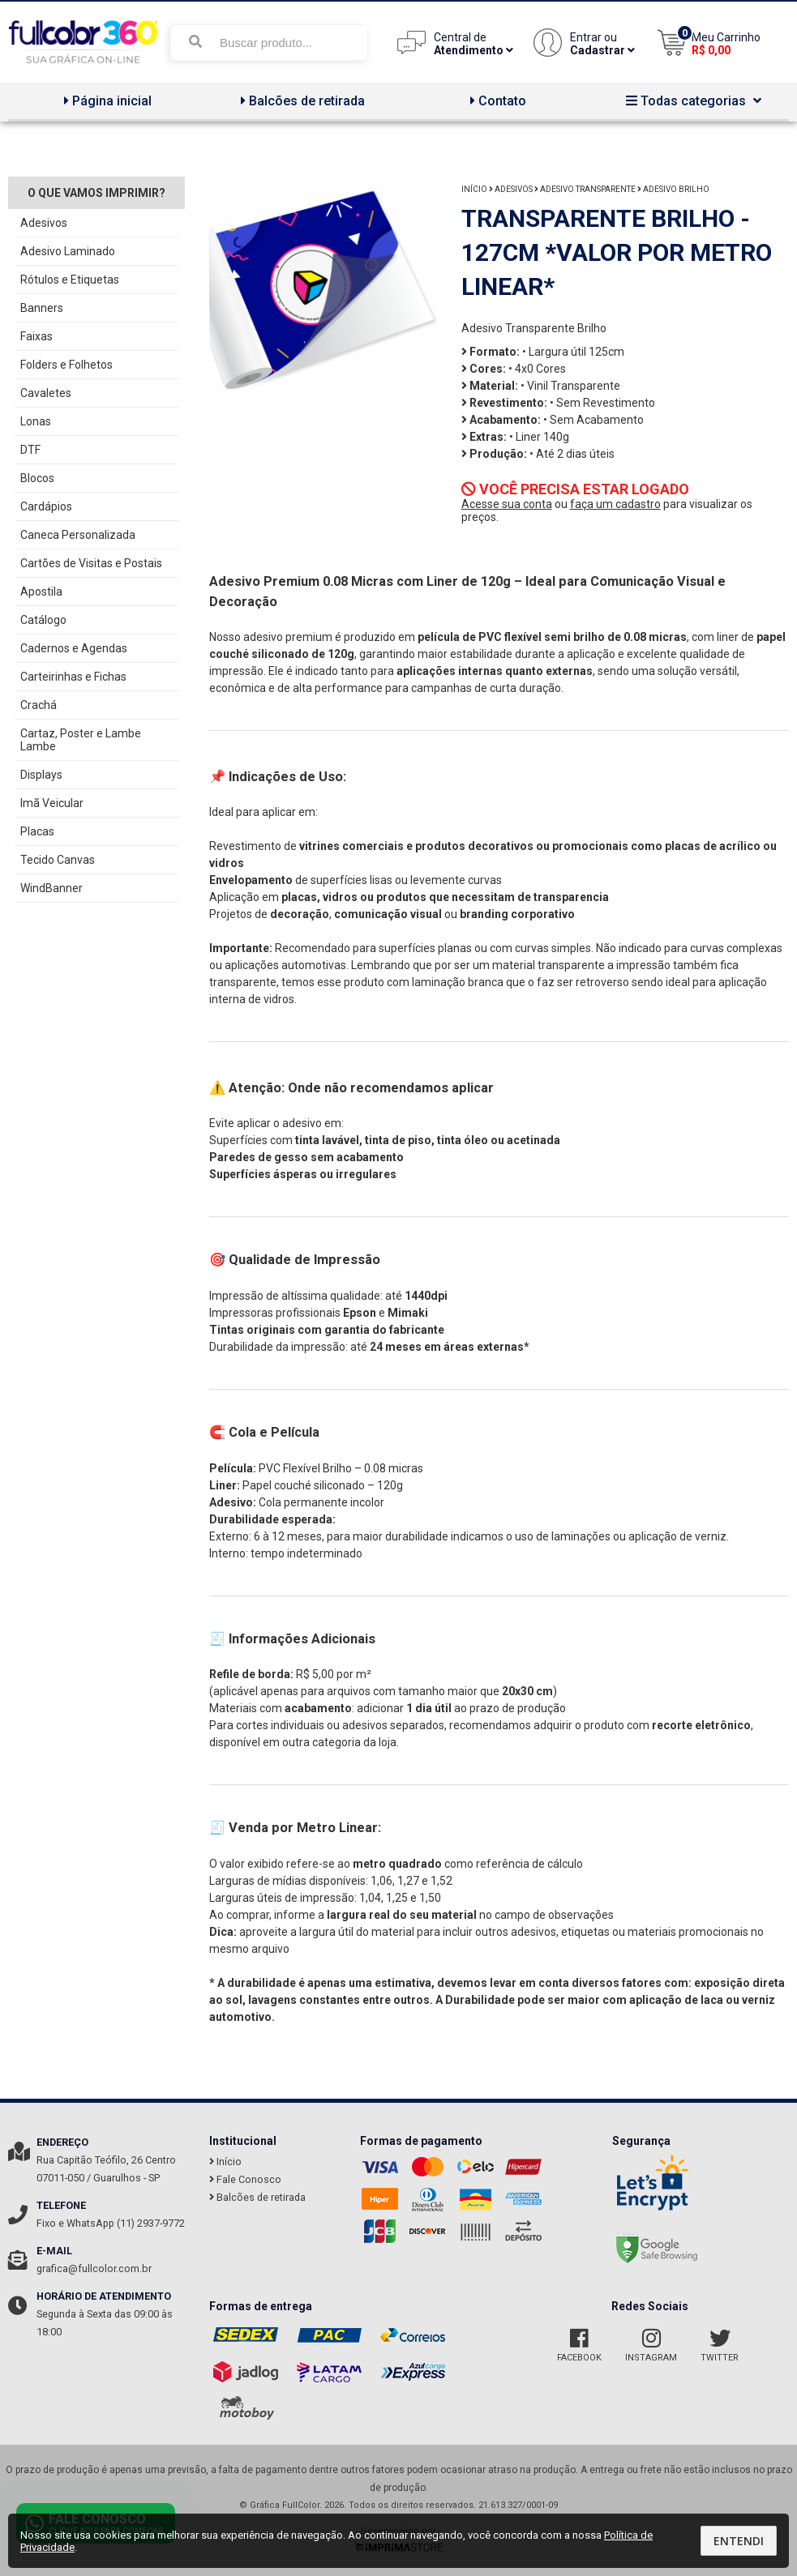 The width and height of the screenshot is (797, 2576). What do you see at coordinates (67, 251) in the screenshot?
I see `Adesivo Laminado` at bounding box center [67, 251].